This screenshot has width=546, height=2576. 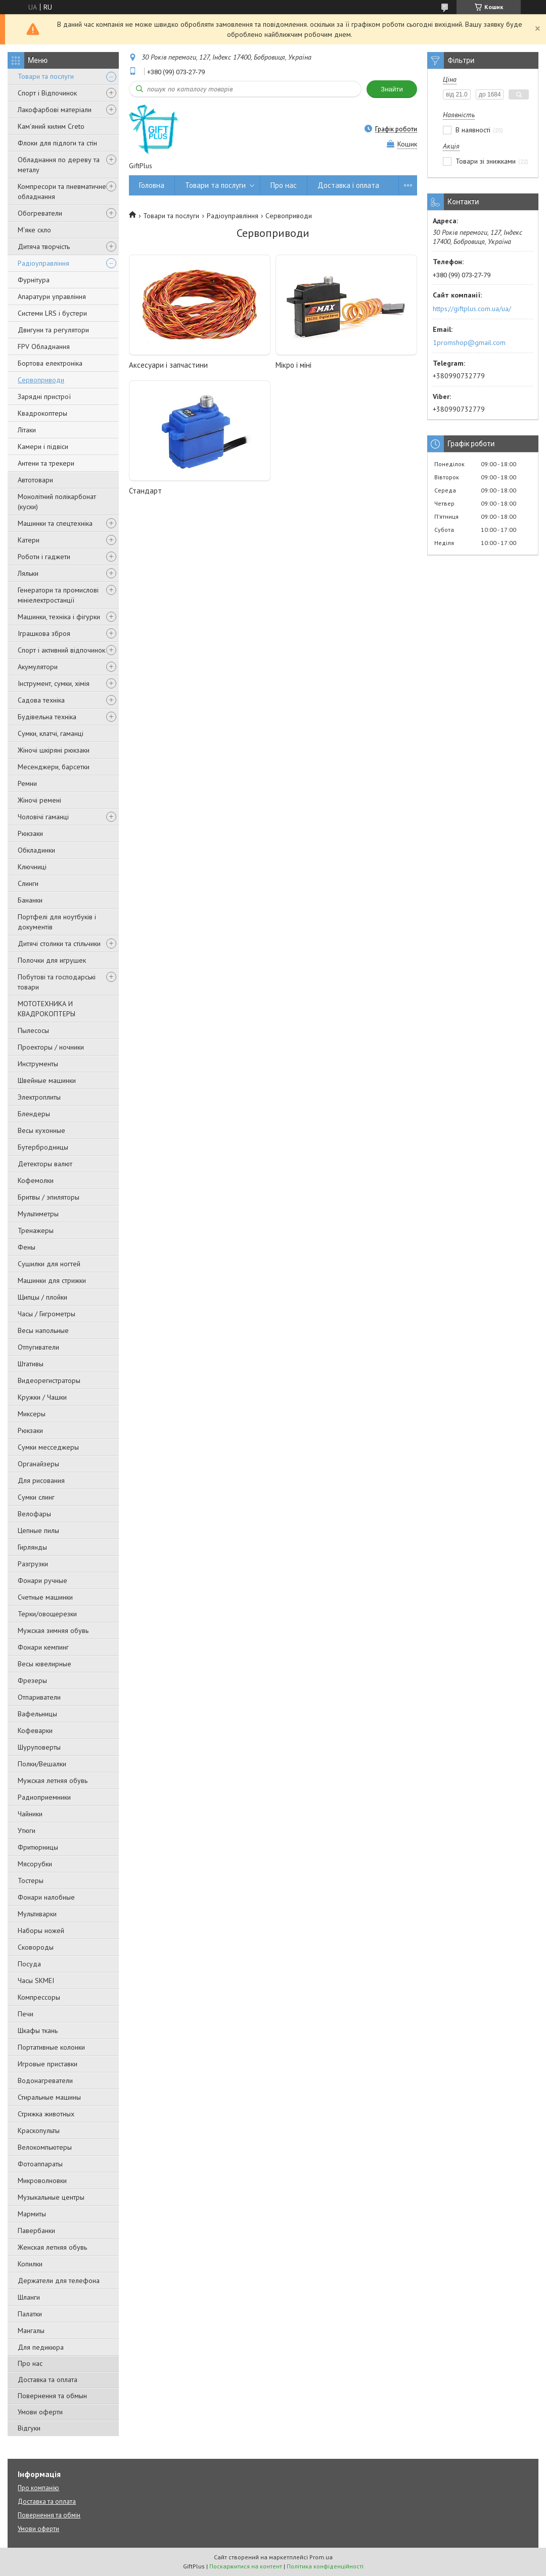 I want to click on Акумулятори, so click(x=38, y=666).